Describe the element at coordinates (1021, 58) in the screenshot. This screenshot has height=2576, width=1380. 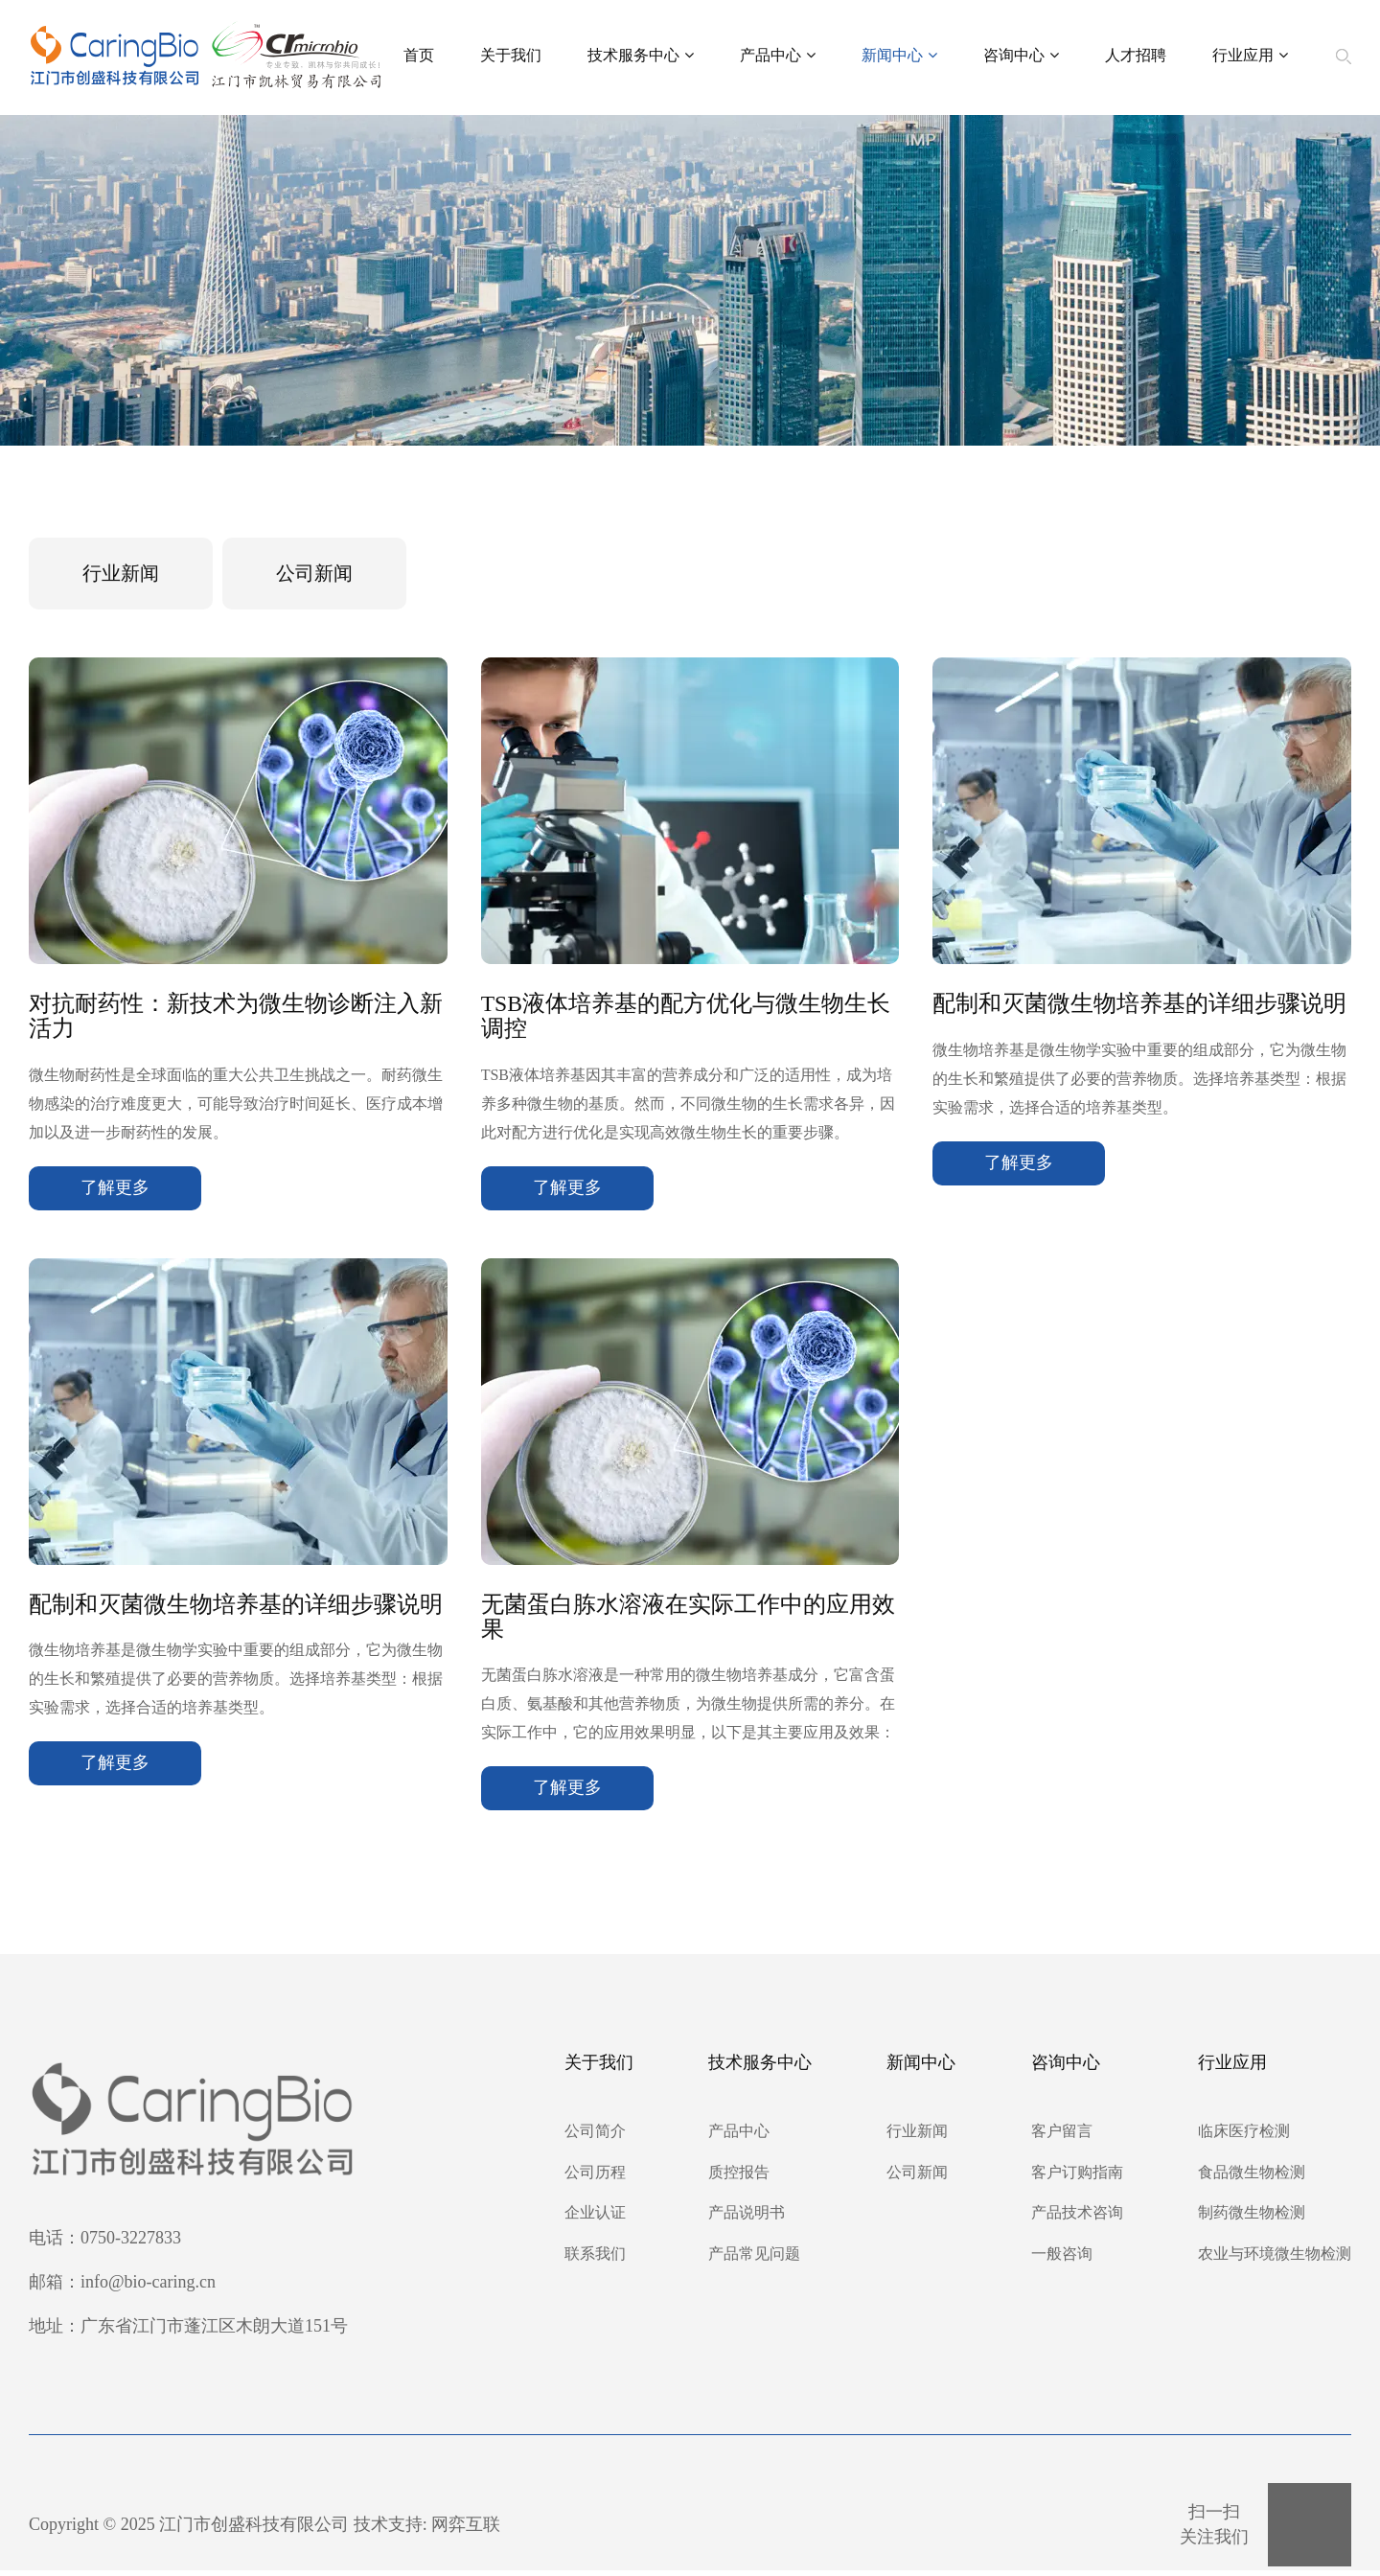
I see `咨询中心` at that location.